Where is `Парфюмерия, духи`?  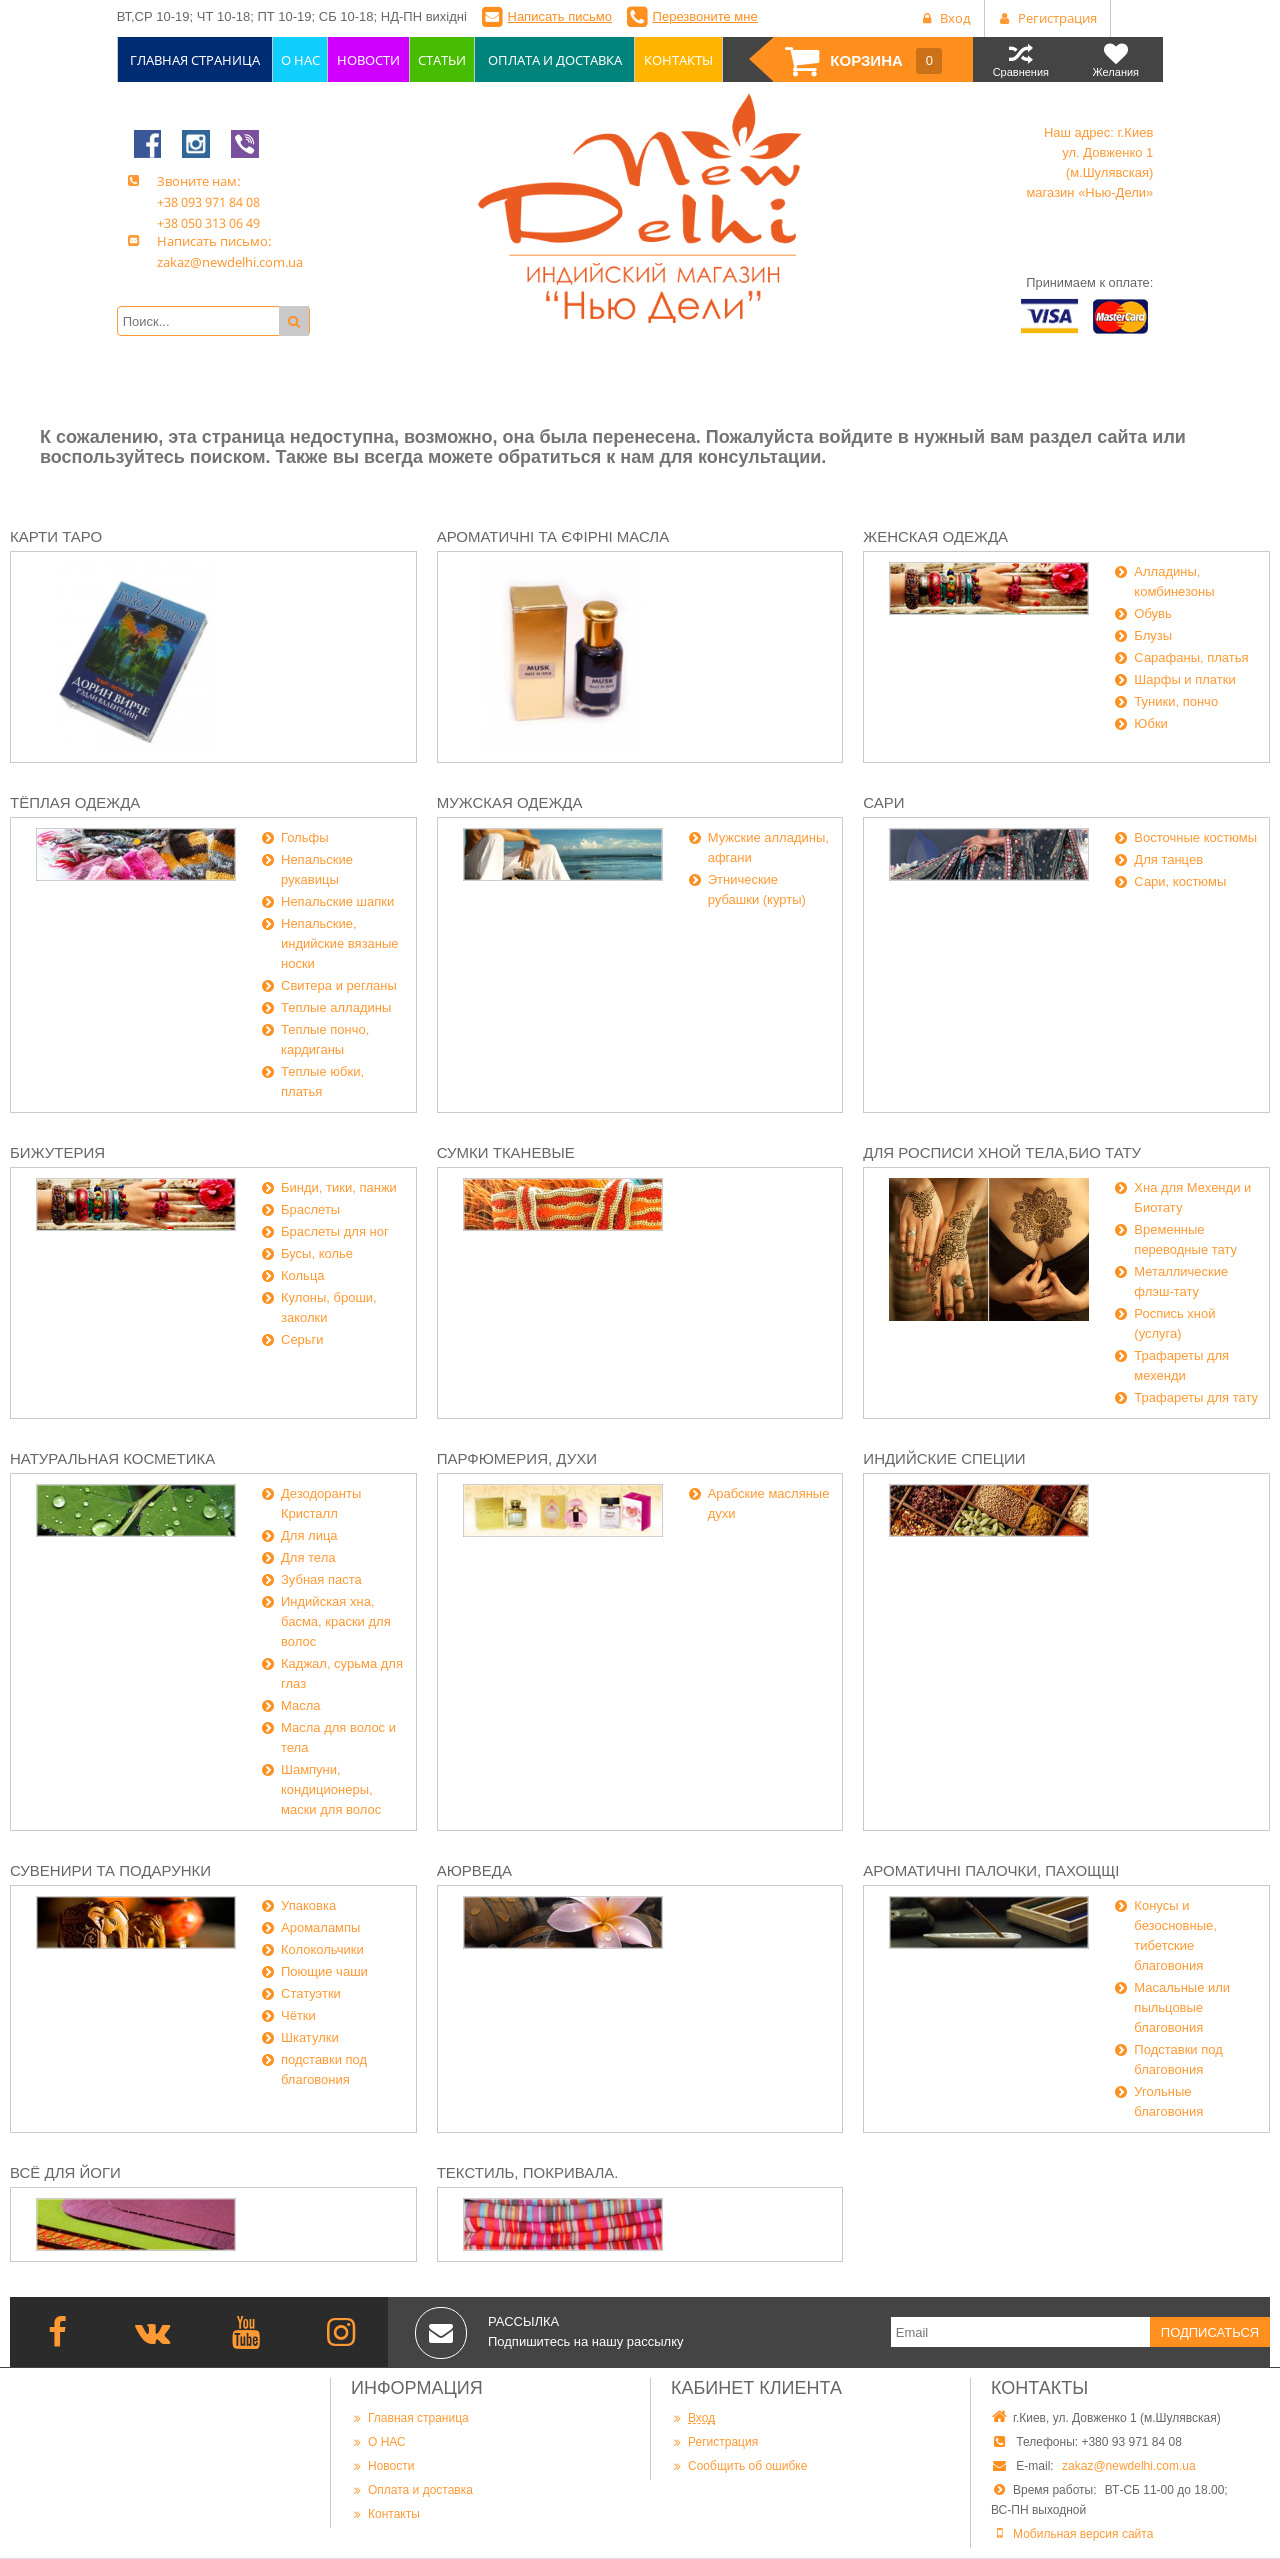
Парфюмерия, духи is located at coordinates (517, 1458).